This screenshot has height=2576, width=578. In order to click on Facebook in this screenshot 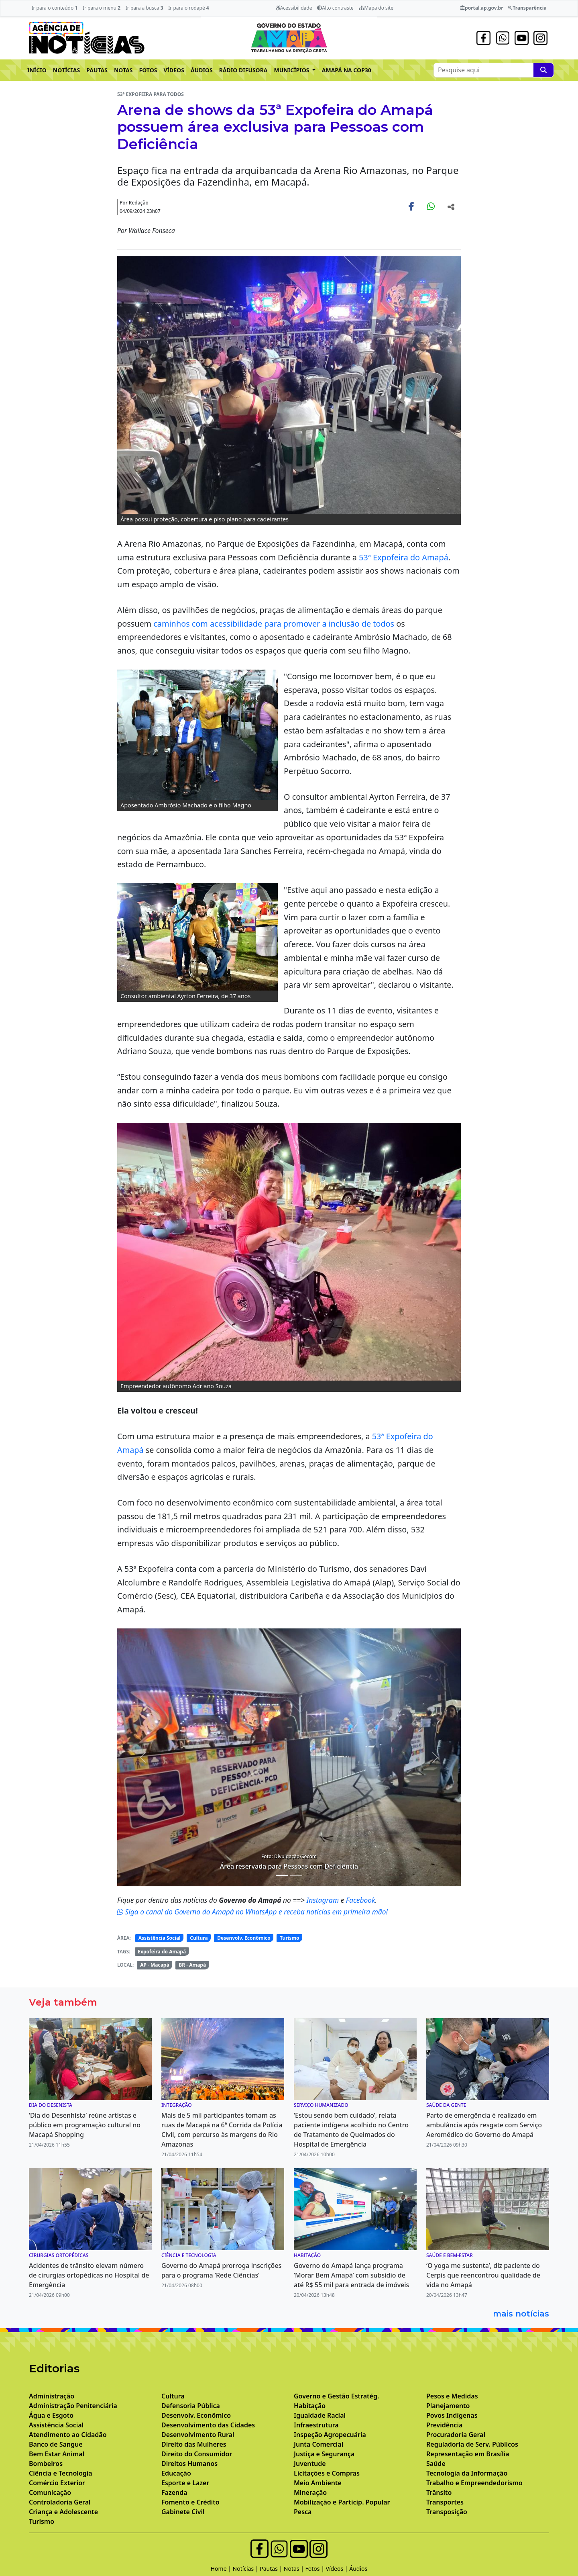, I will do `click(360, 1900)`.